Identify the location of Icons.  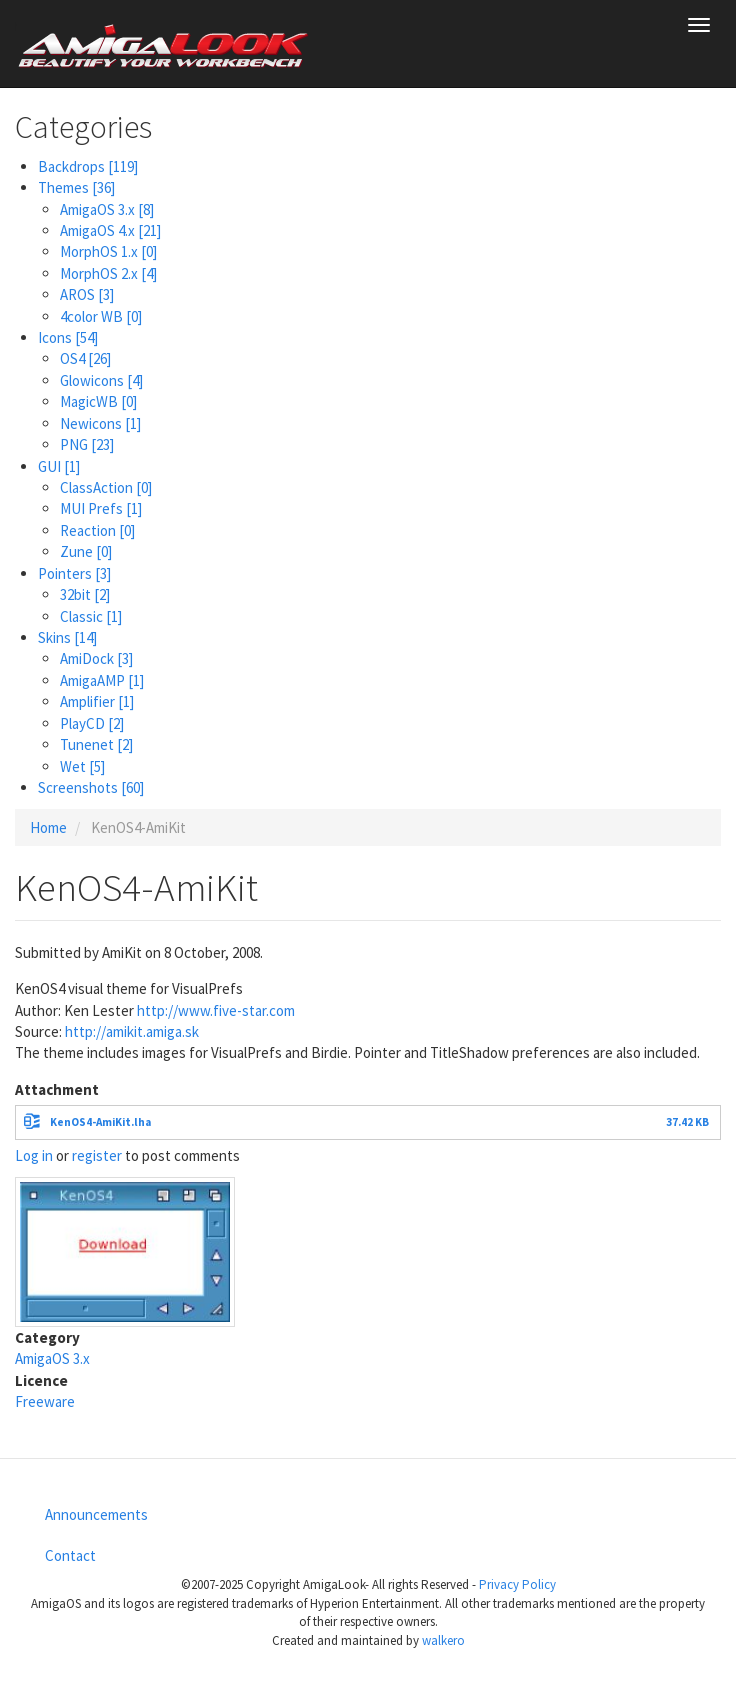
(68, 337).